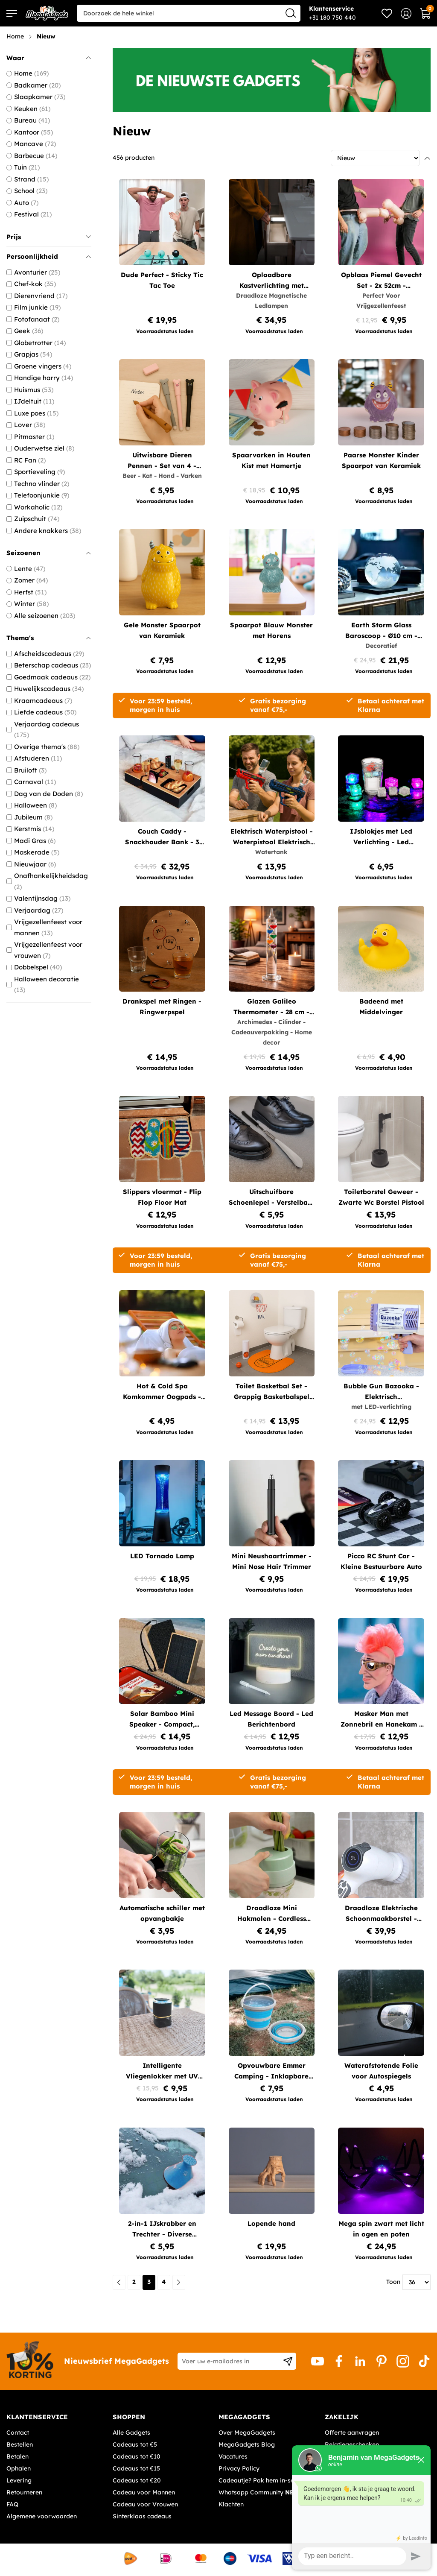 The height and width of the screenshot is (2576, 437). What do you see at coordinates (381, 2228) in the screenshot?
I see `Mega spin zwart met licht in ogen en poten` at bounding box center [381, 2228].